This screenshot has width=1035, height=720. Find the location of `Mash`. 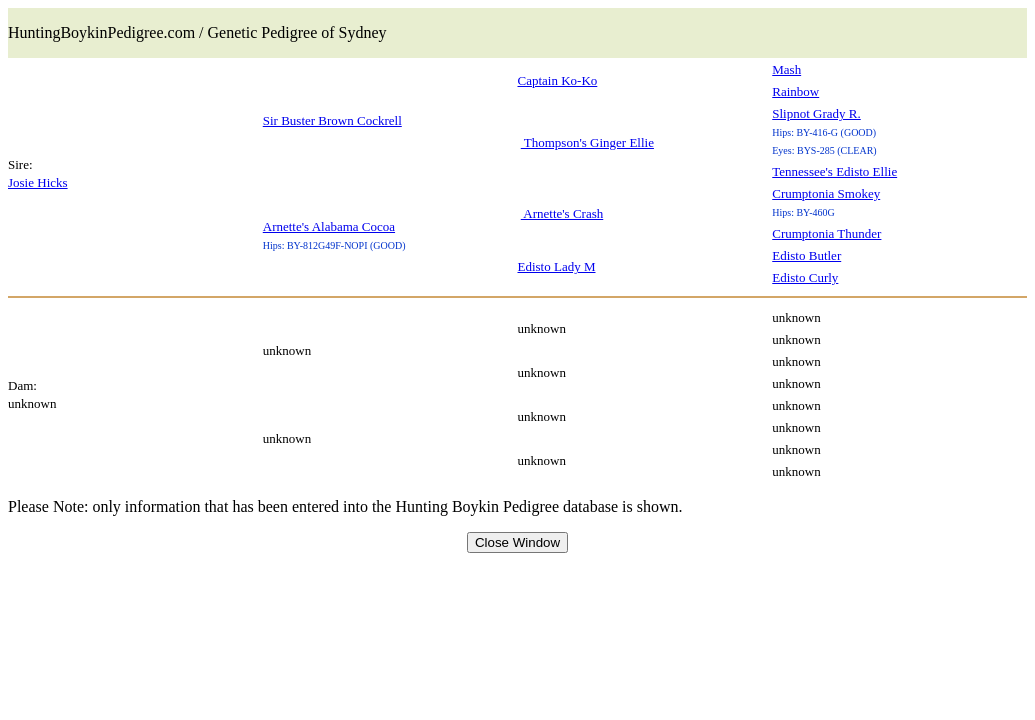

Mash is located at coordinates (786, 69).